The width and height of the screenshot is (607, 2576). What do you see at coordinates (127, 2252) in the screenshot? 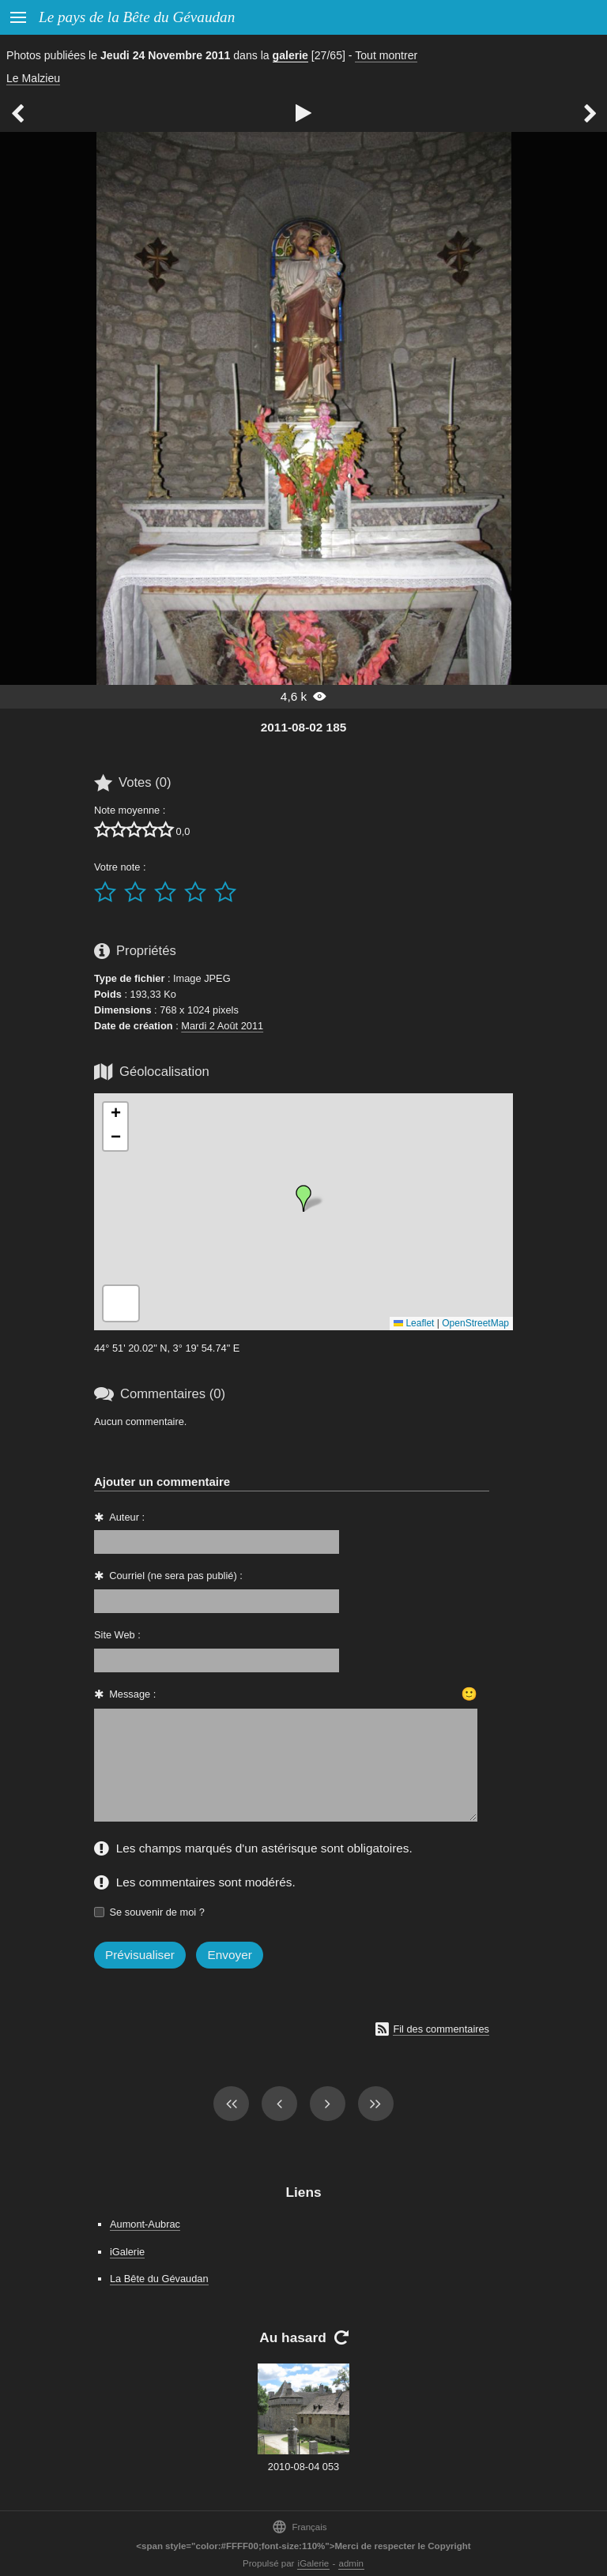
I see `iGalerie` at bounding box center [127, 2252].